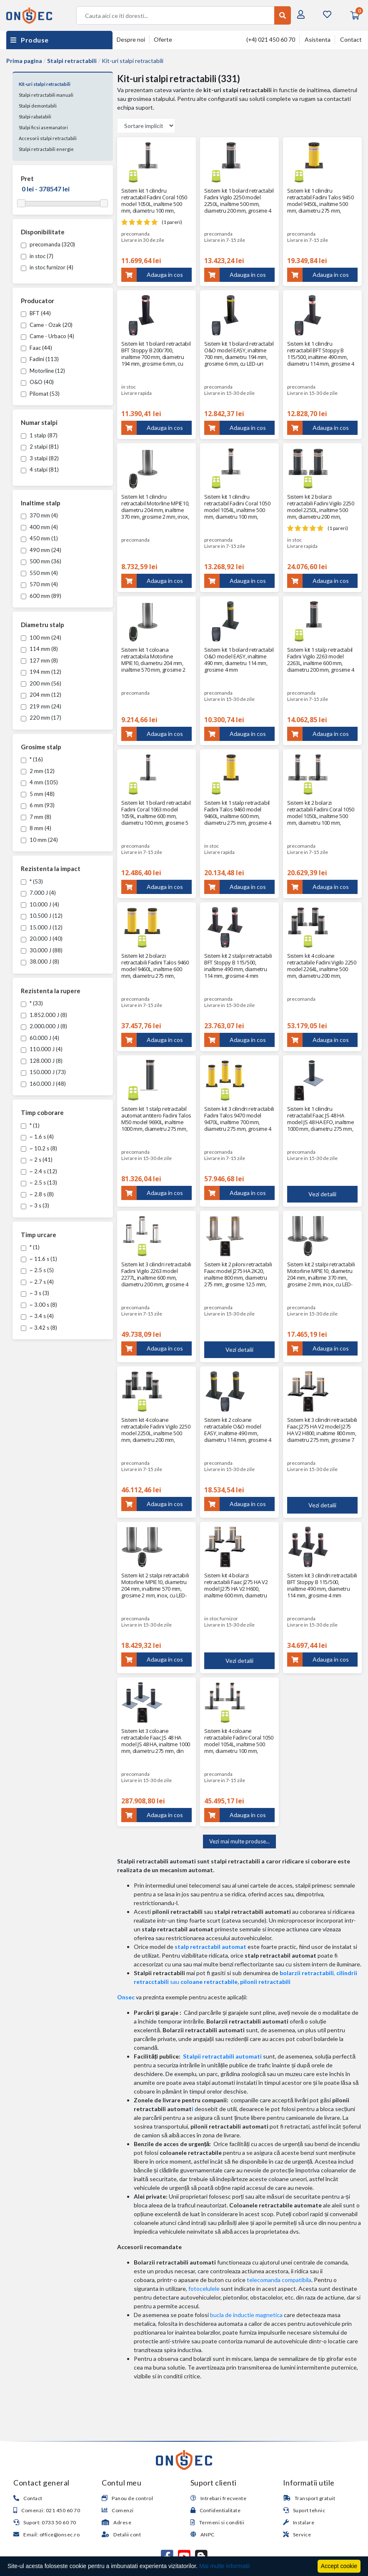  I want to click on O&O (40), so click(37, 382).